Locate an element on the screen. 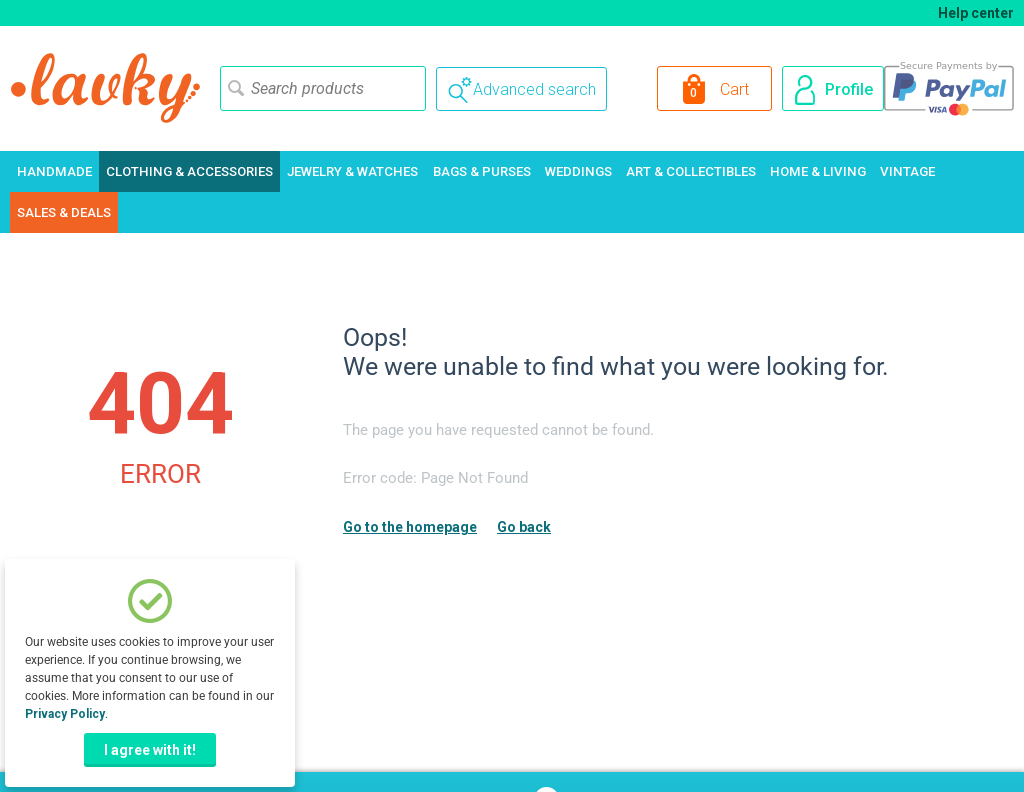 Image resolution: width=1024 pixels, height=792 pixels. Jewelry & Watches is located at coordinates (352, 171).